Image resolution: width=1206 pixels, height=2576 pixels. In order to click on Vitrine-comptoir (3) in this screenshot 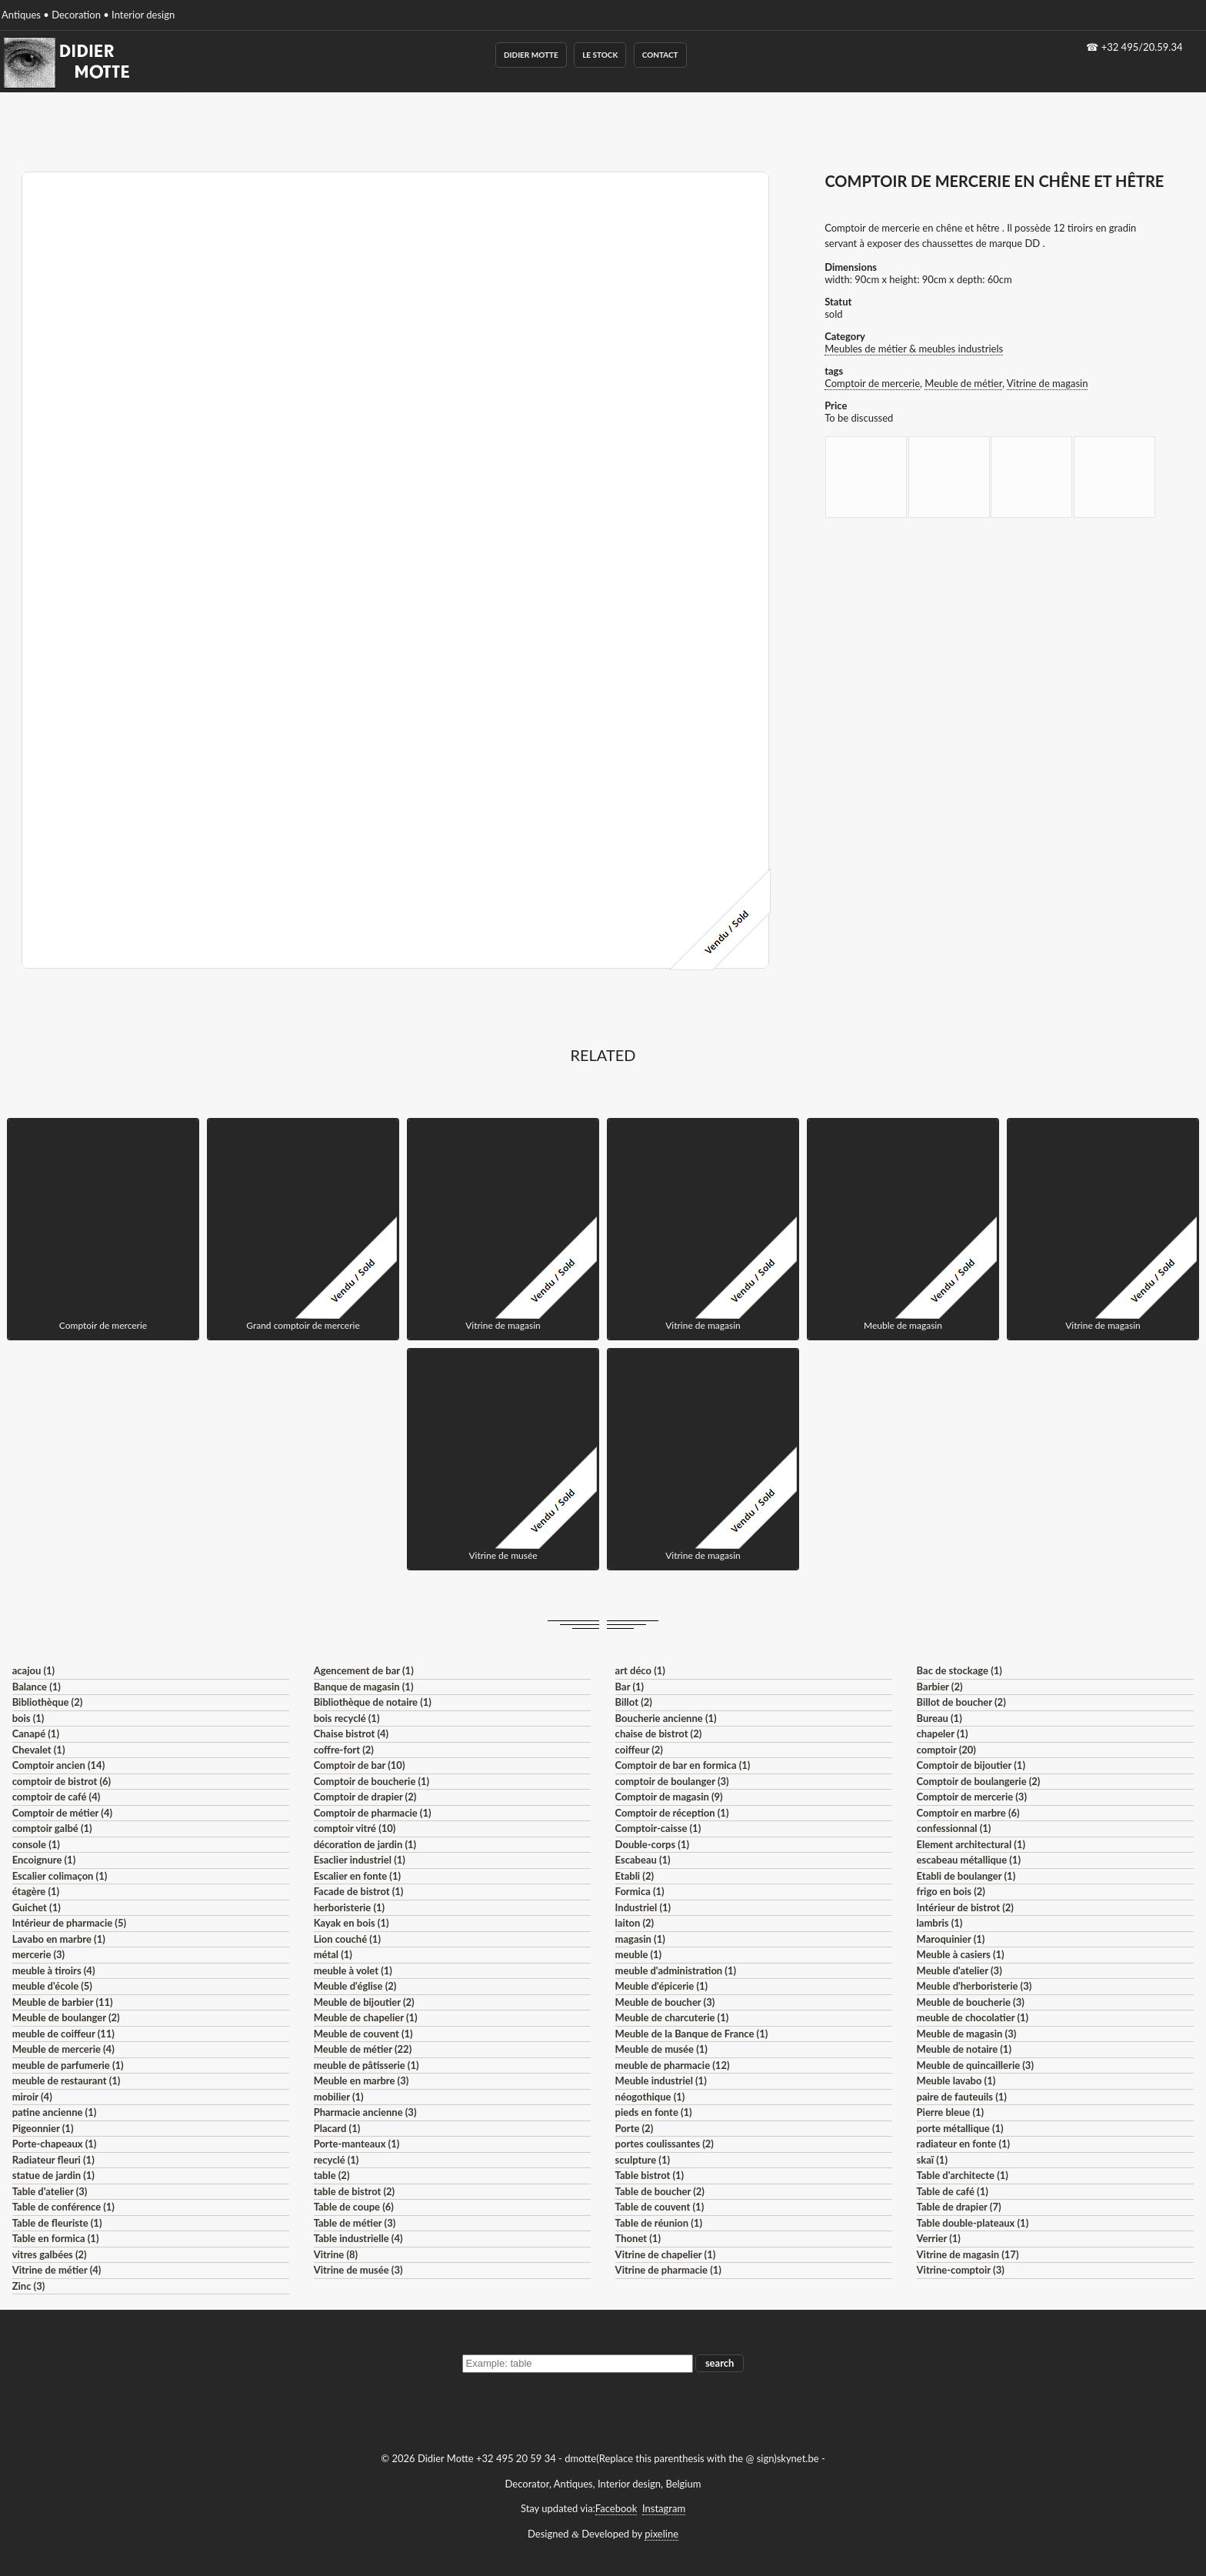, I will do `click(960, 2270)`.